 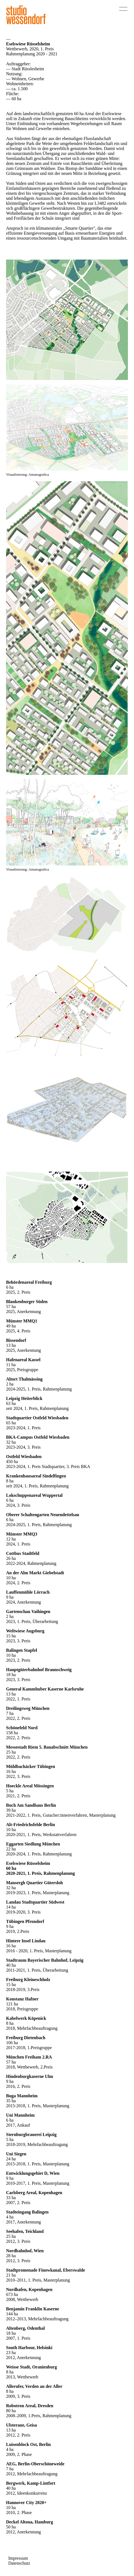 What do you see at coordinates (33, 2173) in the screenshot?
I see `Entwicklungsgebiet D, Wien` at bounding box center [33, 2173].